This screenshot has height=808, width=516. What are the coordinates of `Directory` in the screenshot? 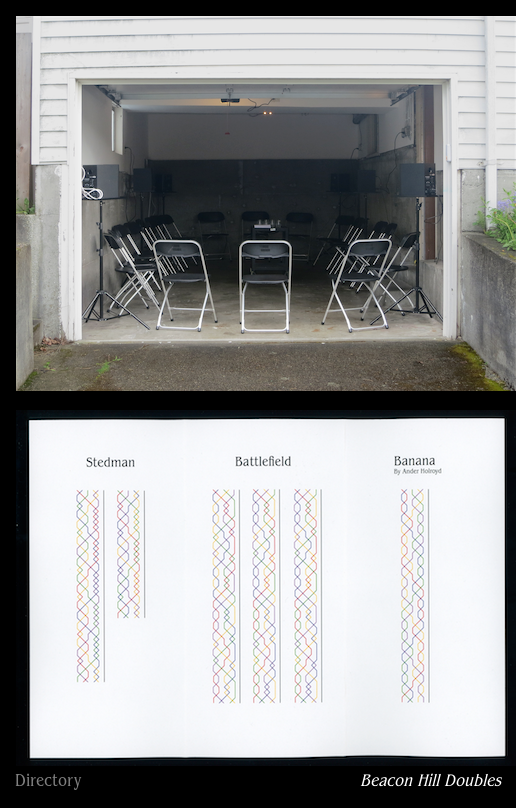 It's located at (48, 782).